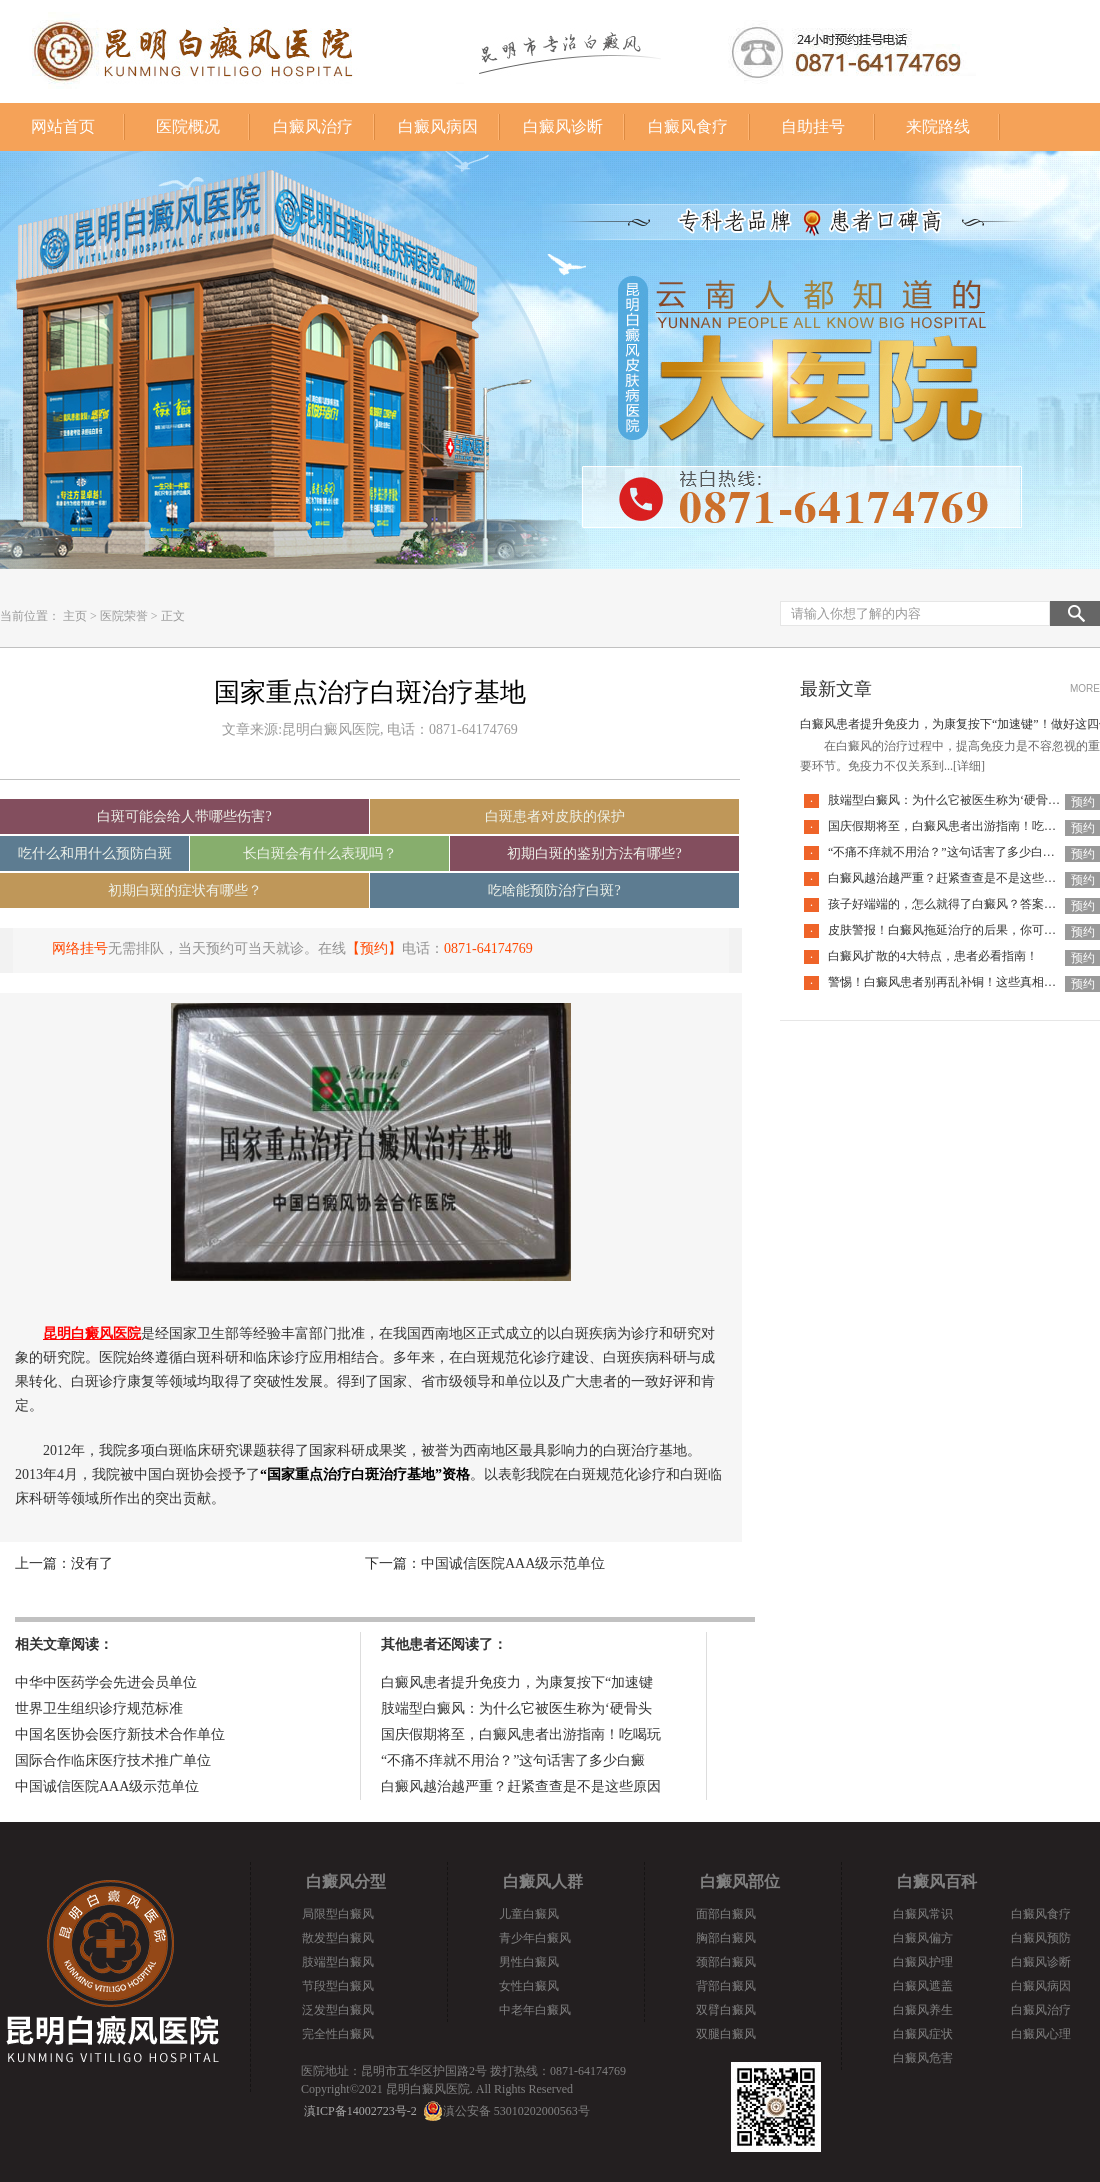  What do you see at coordinates (535, 2010) in the screenshot?
I see `中老年白癜风` at bounding box center [535, 2010].